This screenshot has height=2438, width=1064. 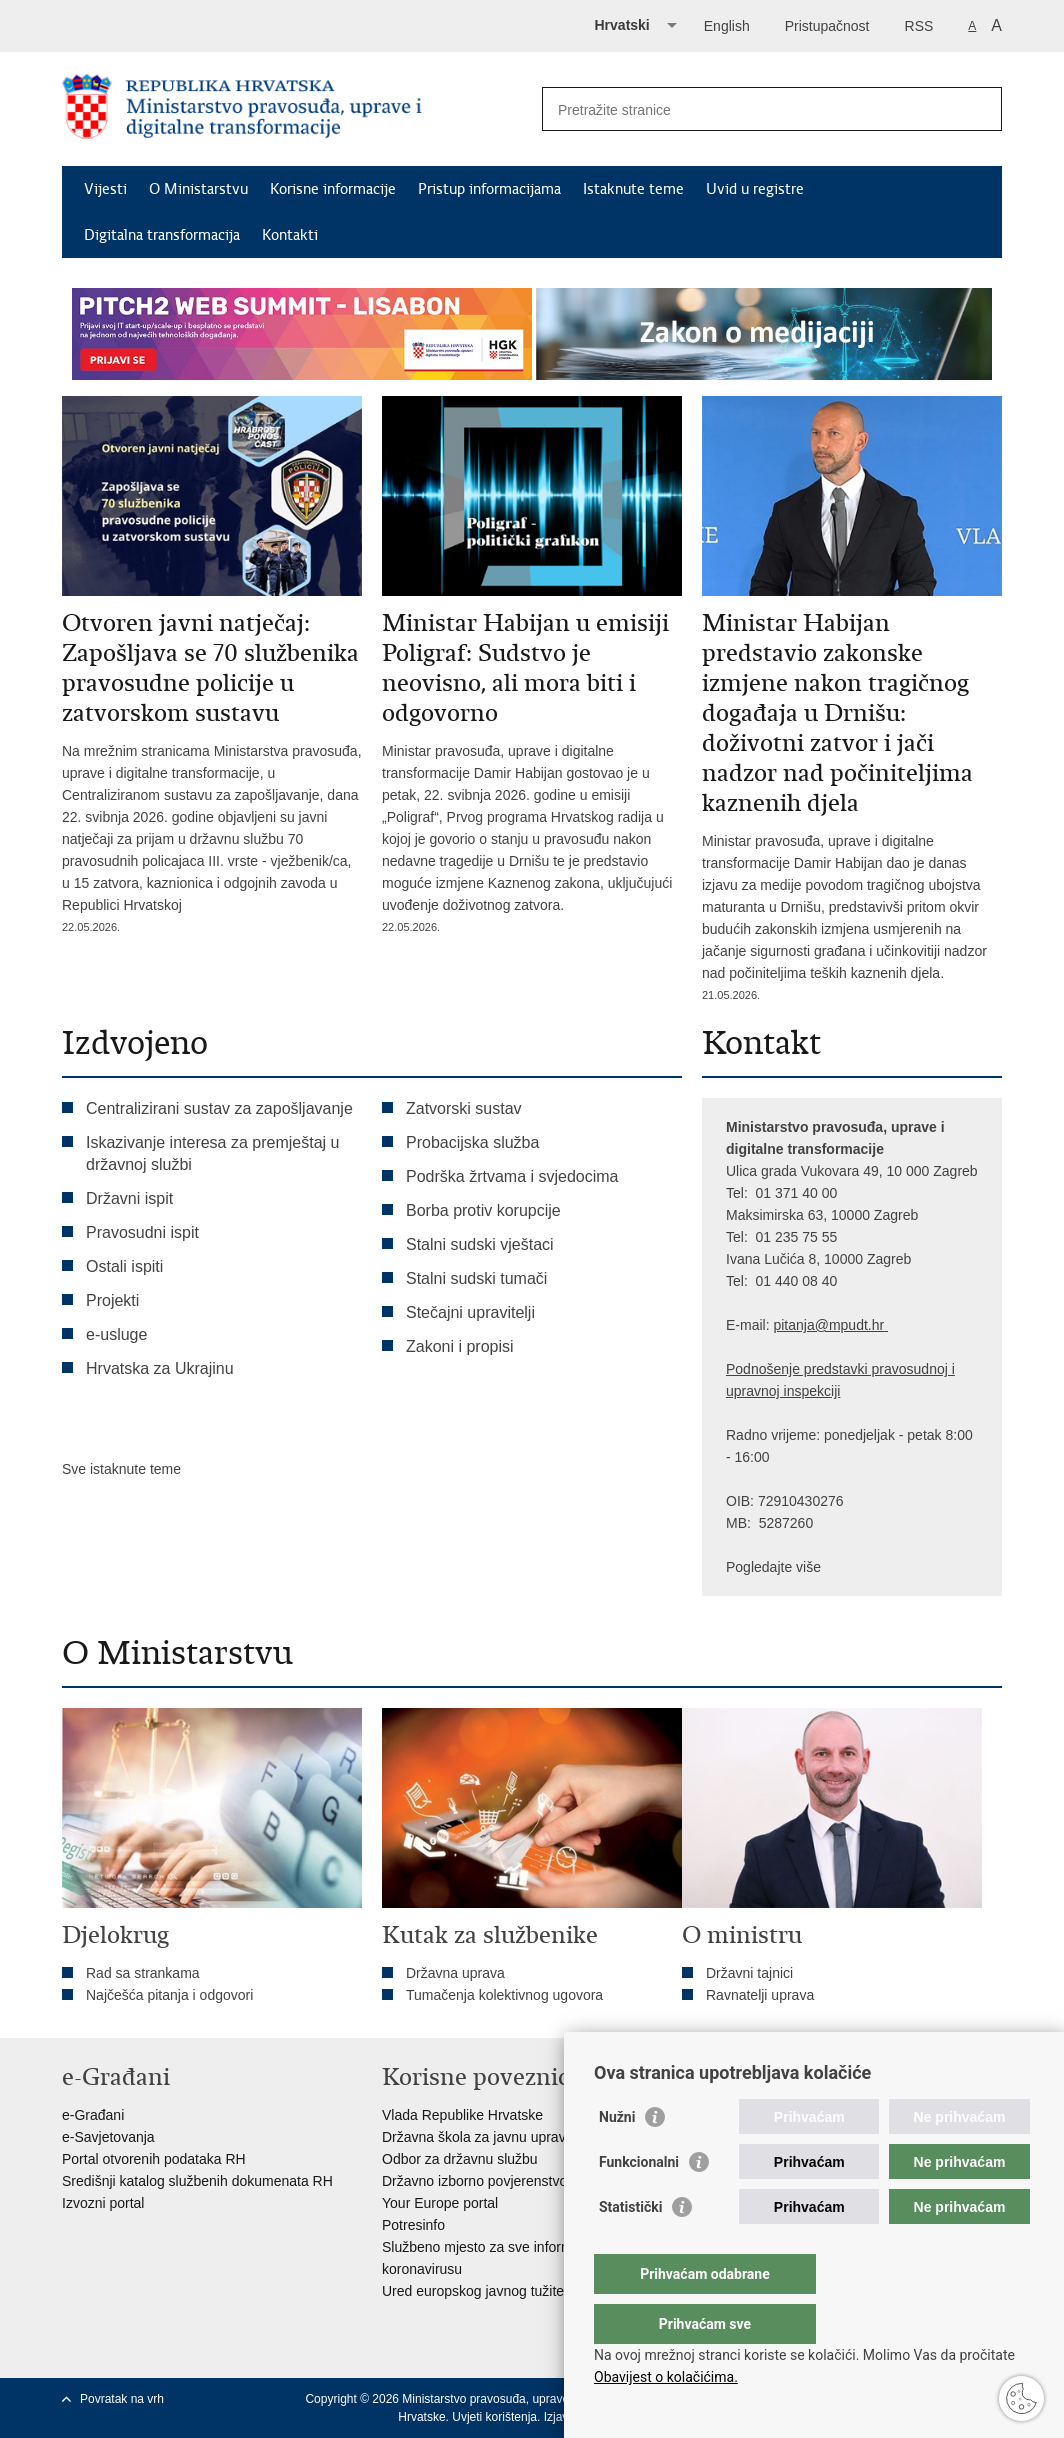 What do you see at coordinates (755, 189) in the screenshot?
I see `Uvid u registre` at bounding box center [755, 189].